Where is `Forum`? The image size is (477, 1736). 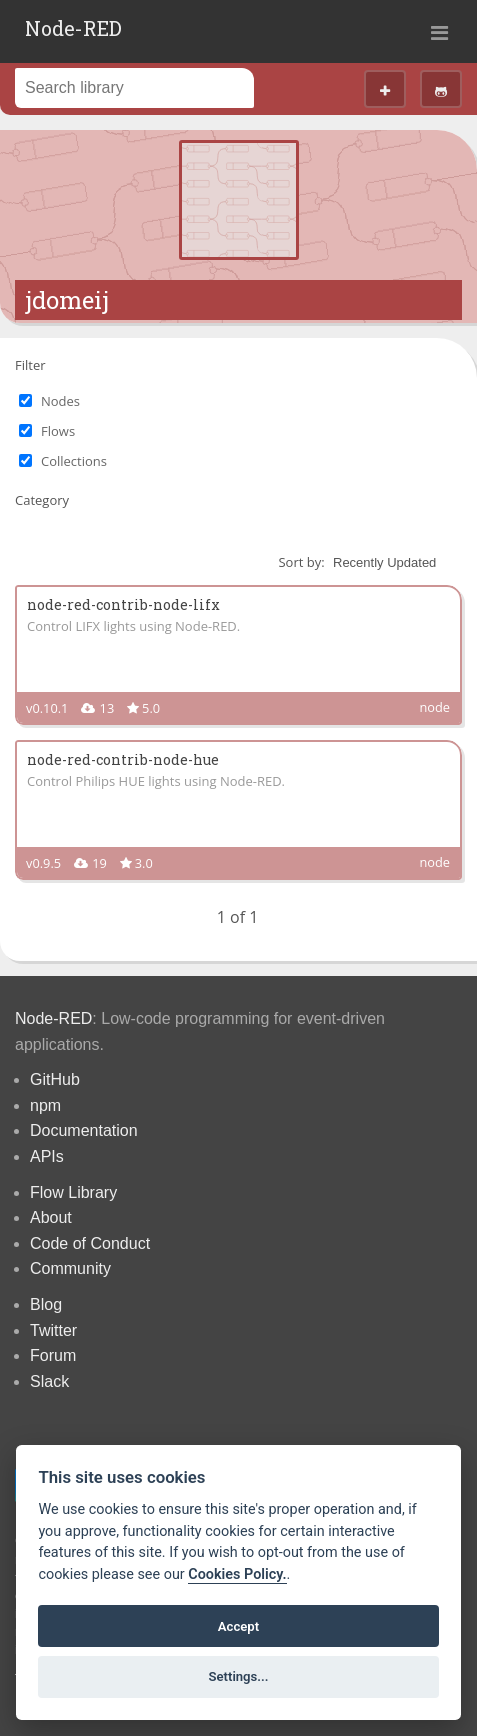 Forum is located at coordinates (53, 1355).